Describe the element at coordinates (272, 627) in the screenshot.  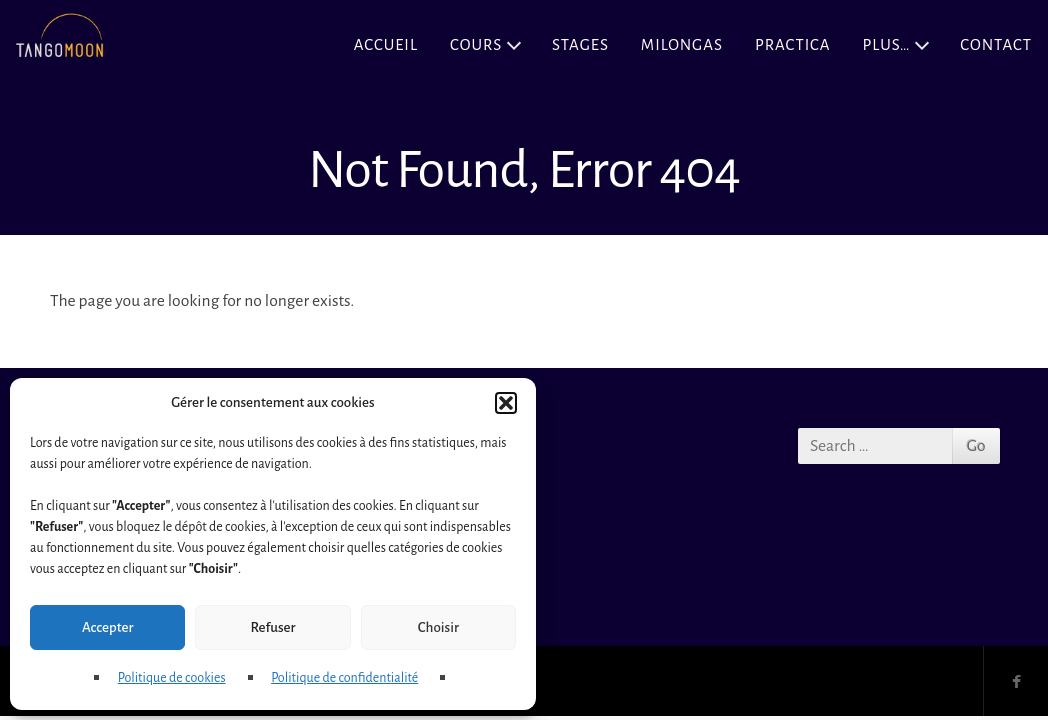
I see `Refuser` at that location.